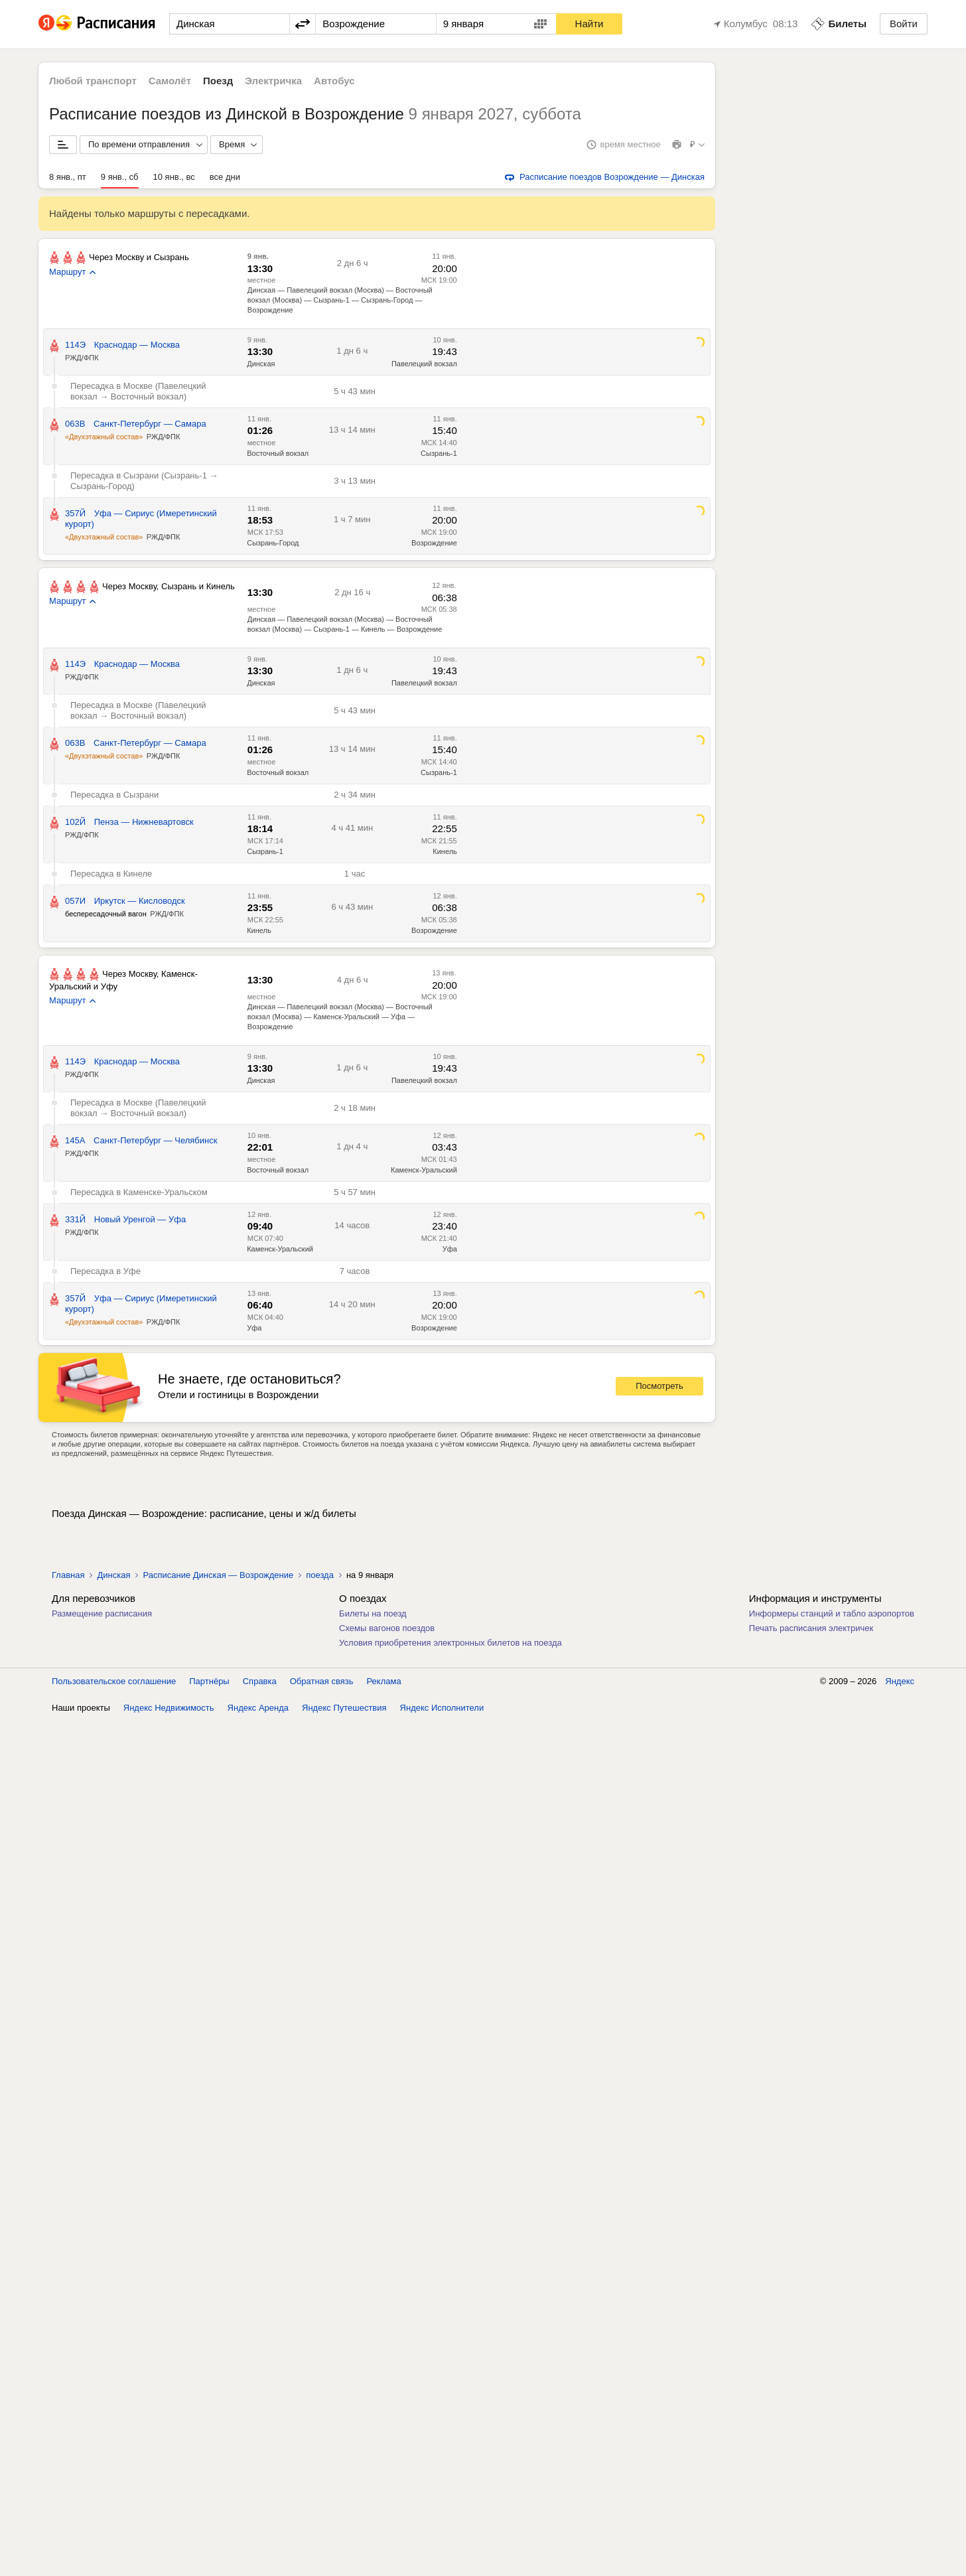 The width and height of the screenshot is (966, 2576). I want to click on Условия приобретения электронных билетов на поезда, so click(450, 1643).